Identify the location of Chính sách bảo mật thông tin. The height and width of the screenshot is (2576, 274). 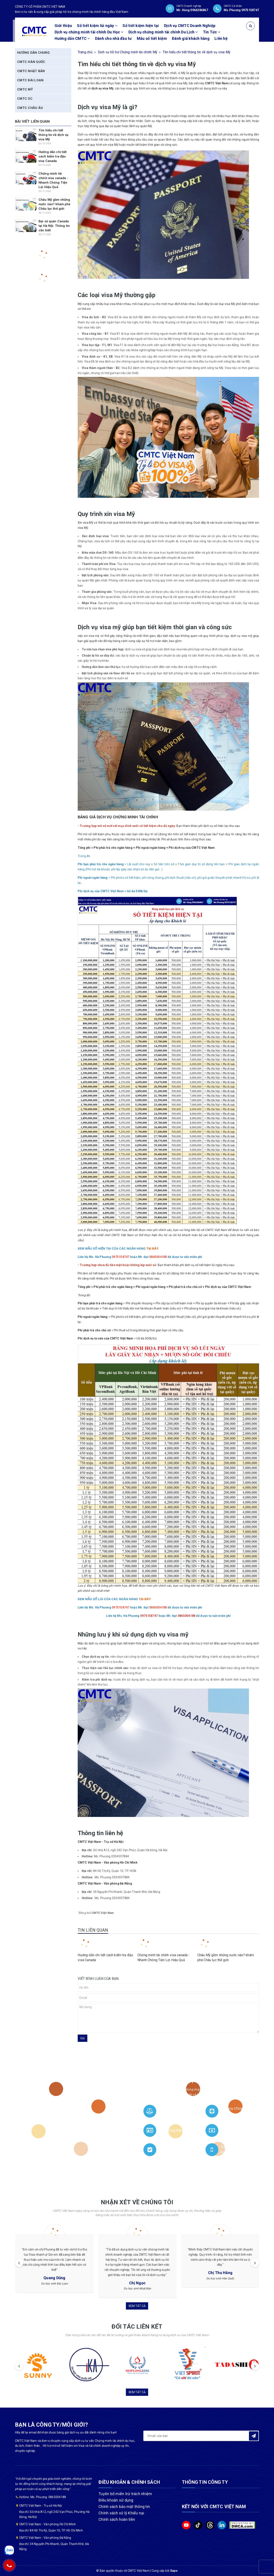
(124, 2506).